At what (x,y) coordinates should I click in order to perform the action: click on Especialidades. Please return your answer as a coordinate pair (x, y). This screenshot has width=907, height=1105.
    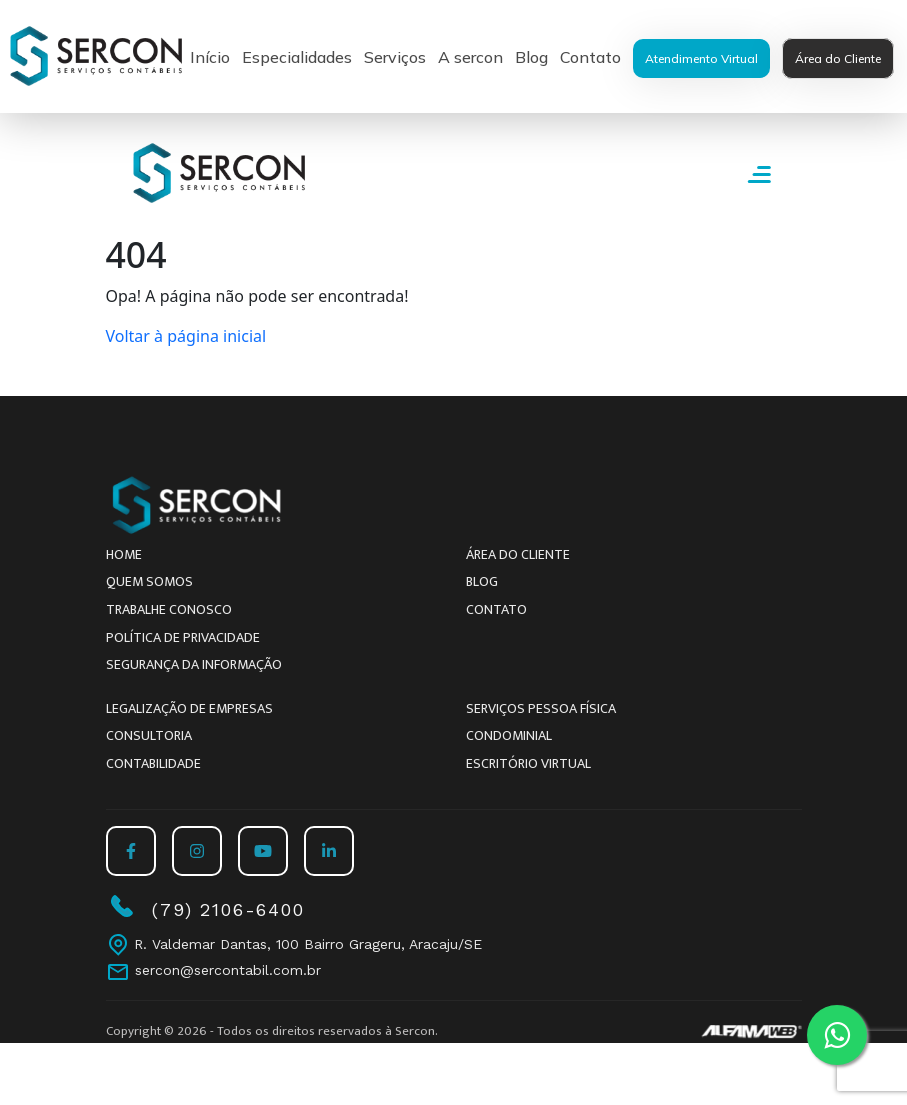
    Looking at the image, I should click on (297, 57).